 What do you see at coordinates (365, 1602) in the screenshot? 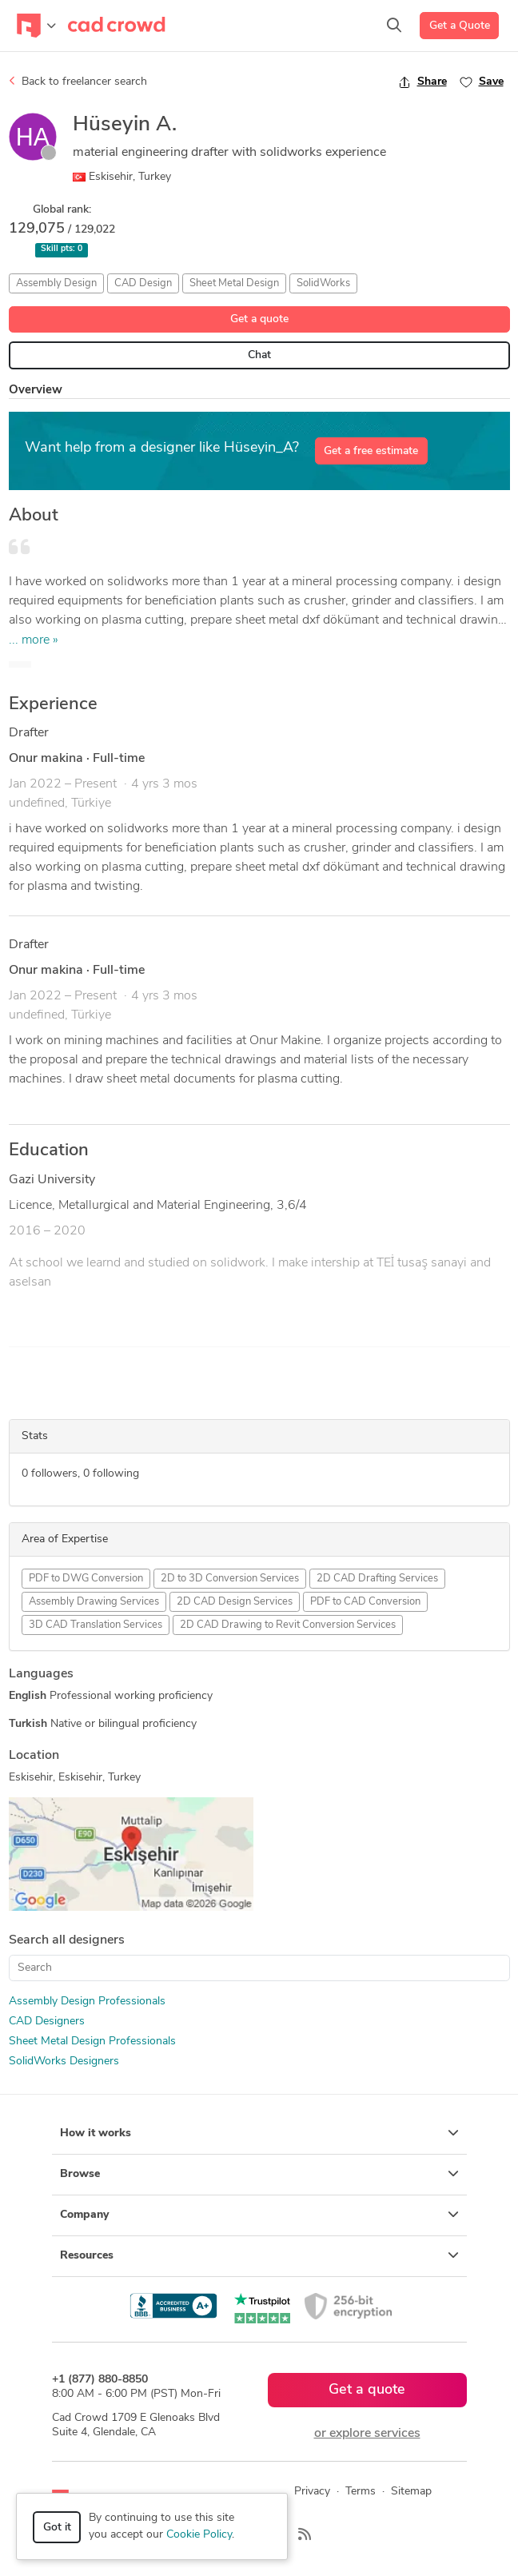
I see `PDF to CAD Conversion` at bounding box center [365, 1602].